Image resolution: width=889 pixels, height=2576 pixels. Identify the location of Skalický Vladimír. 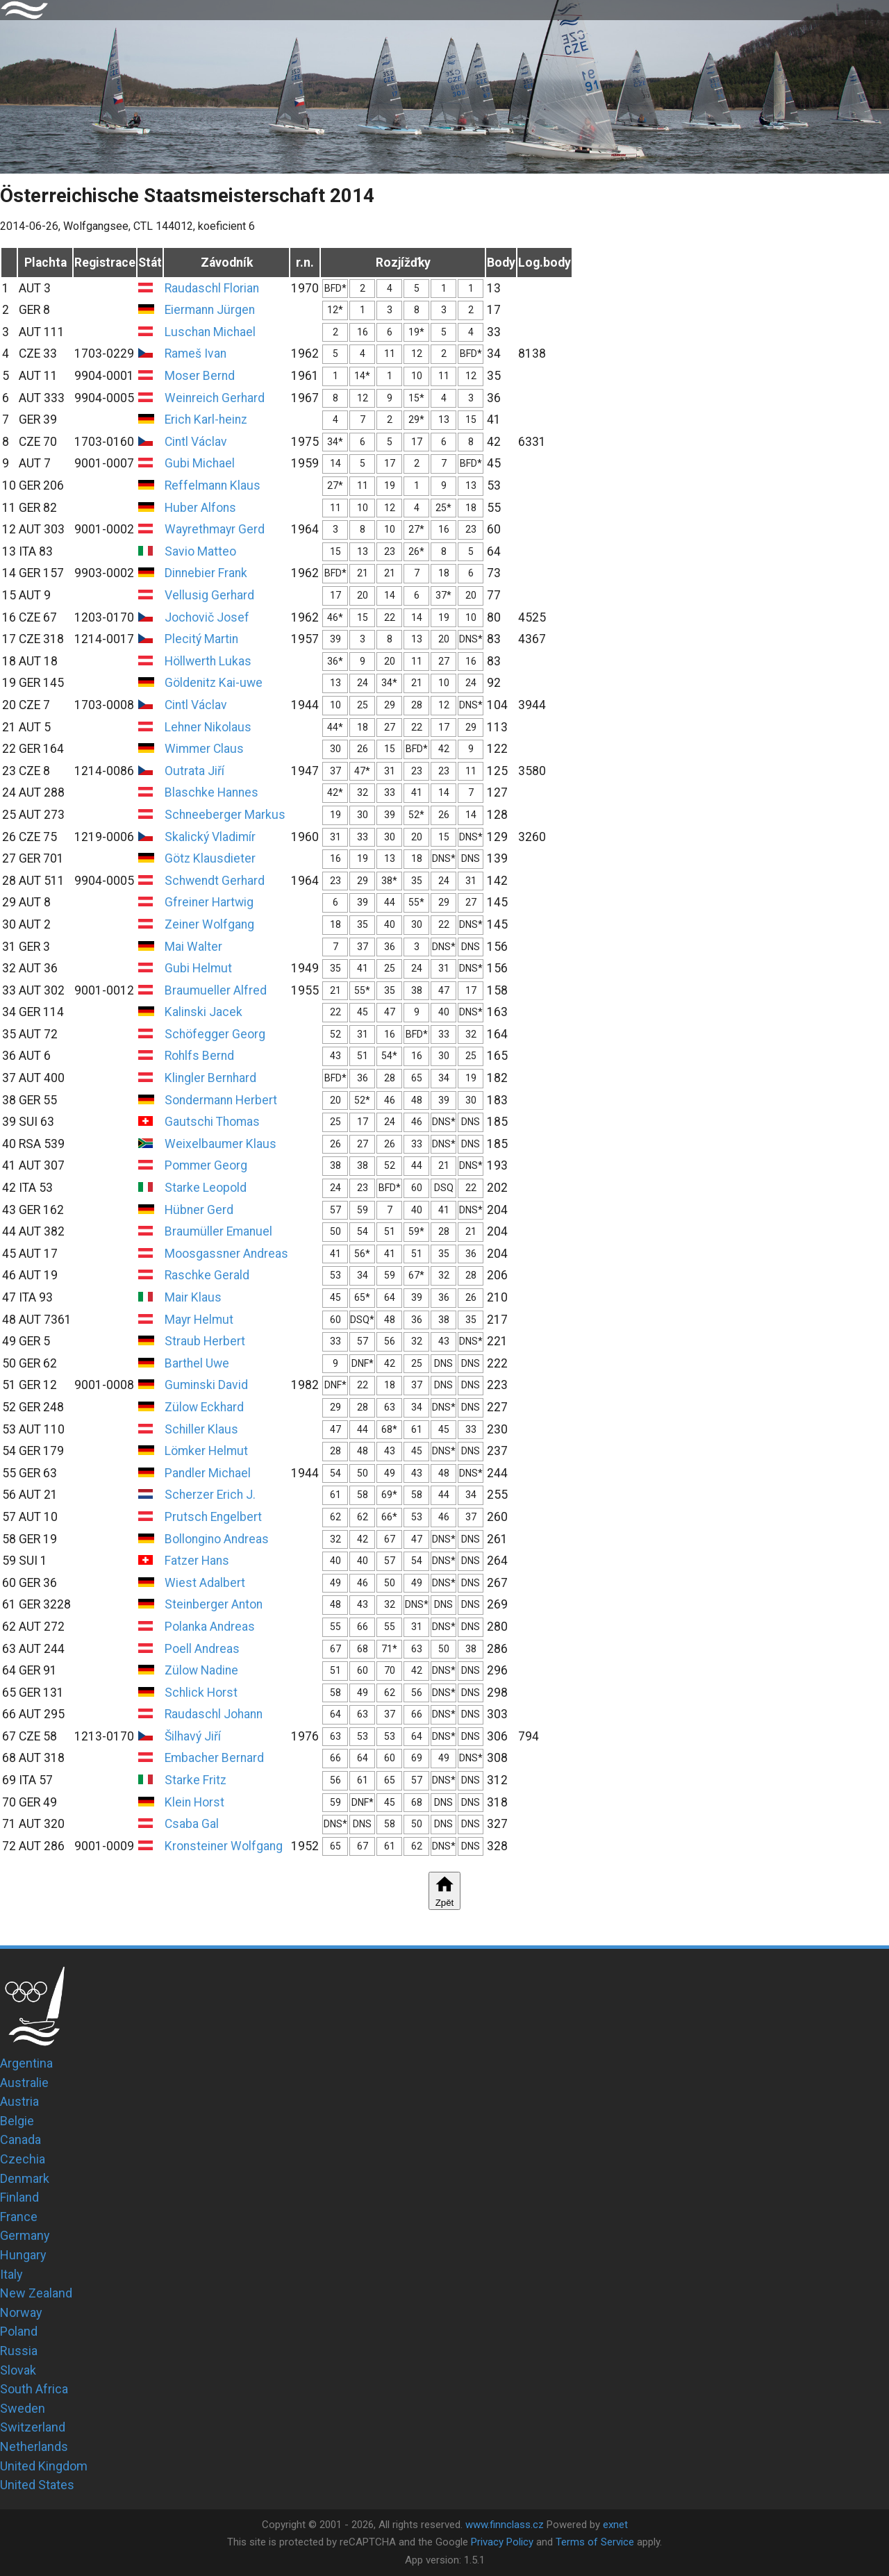
(210, 837).